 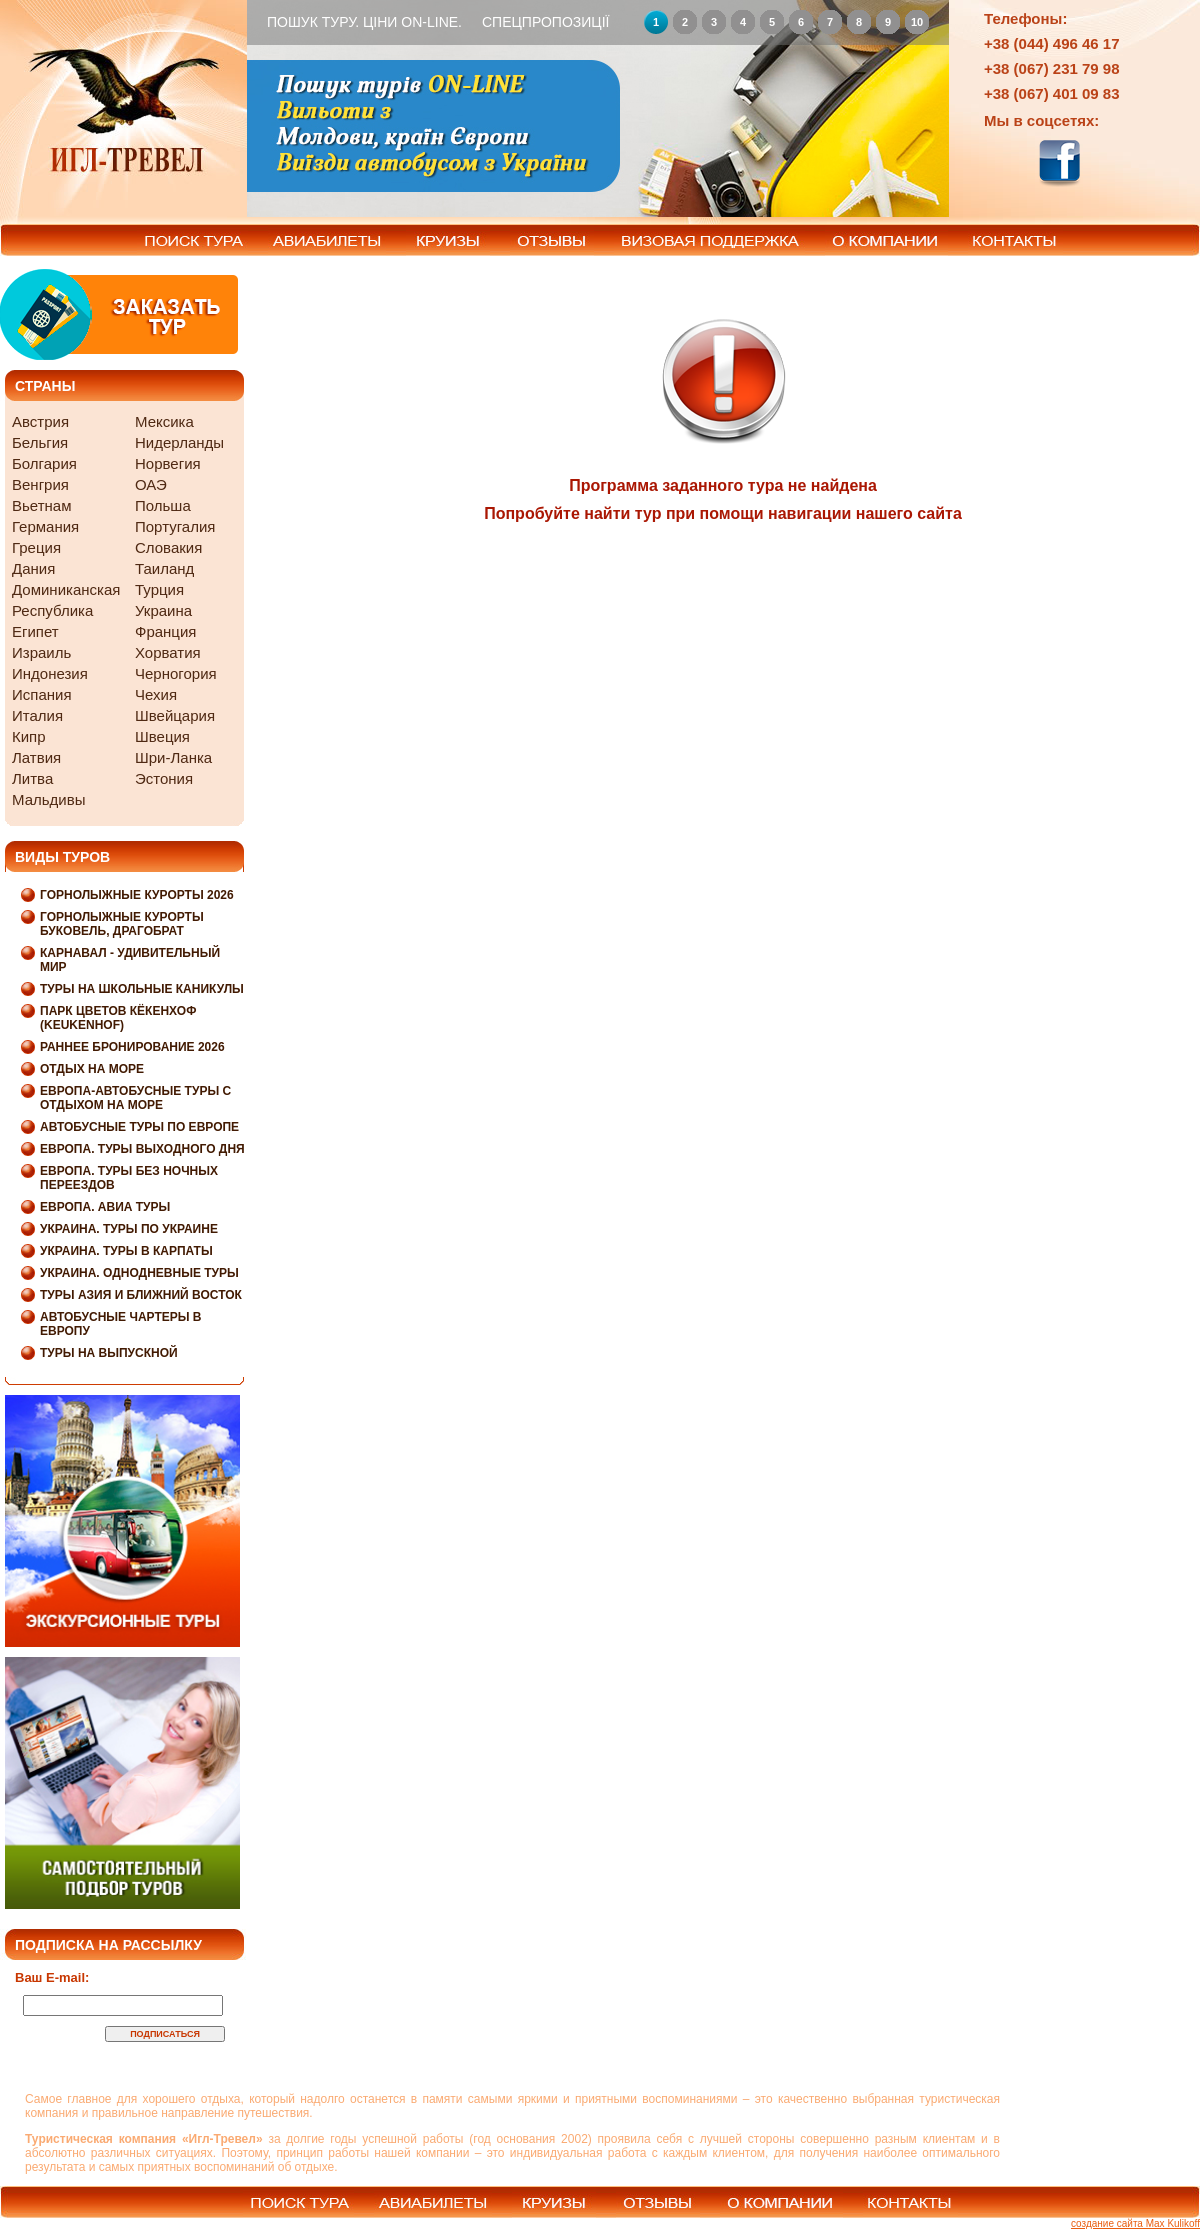 I want to click on Раннее бронирование 2026, so click(x=132, y=1047).